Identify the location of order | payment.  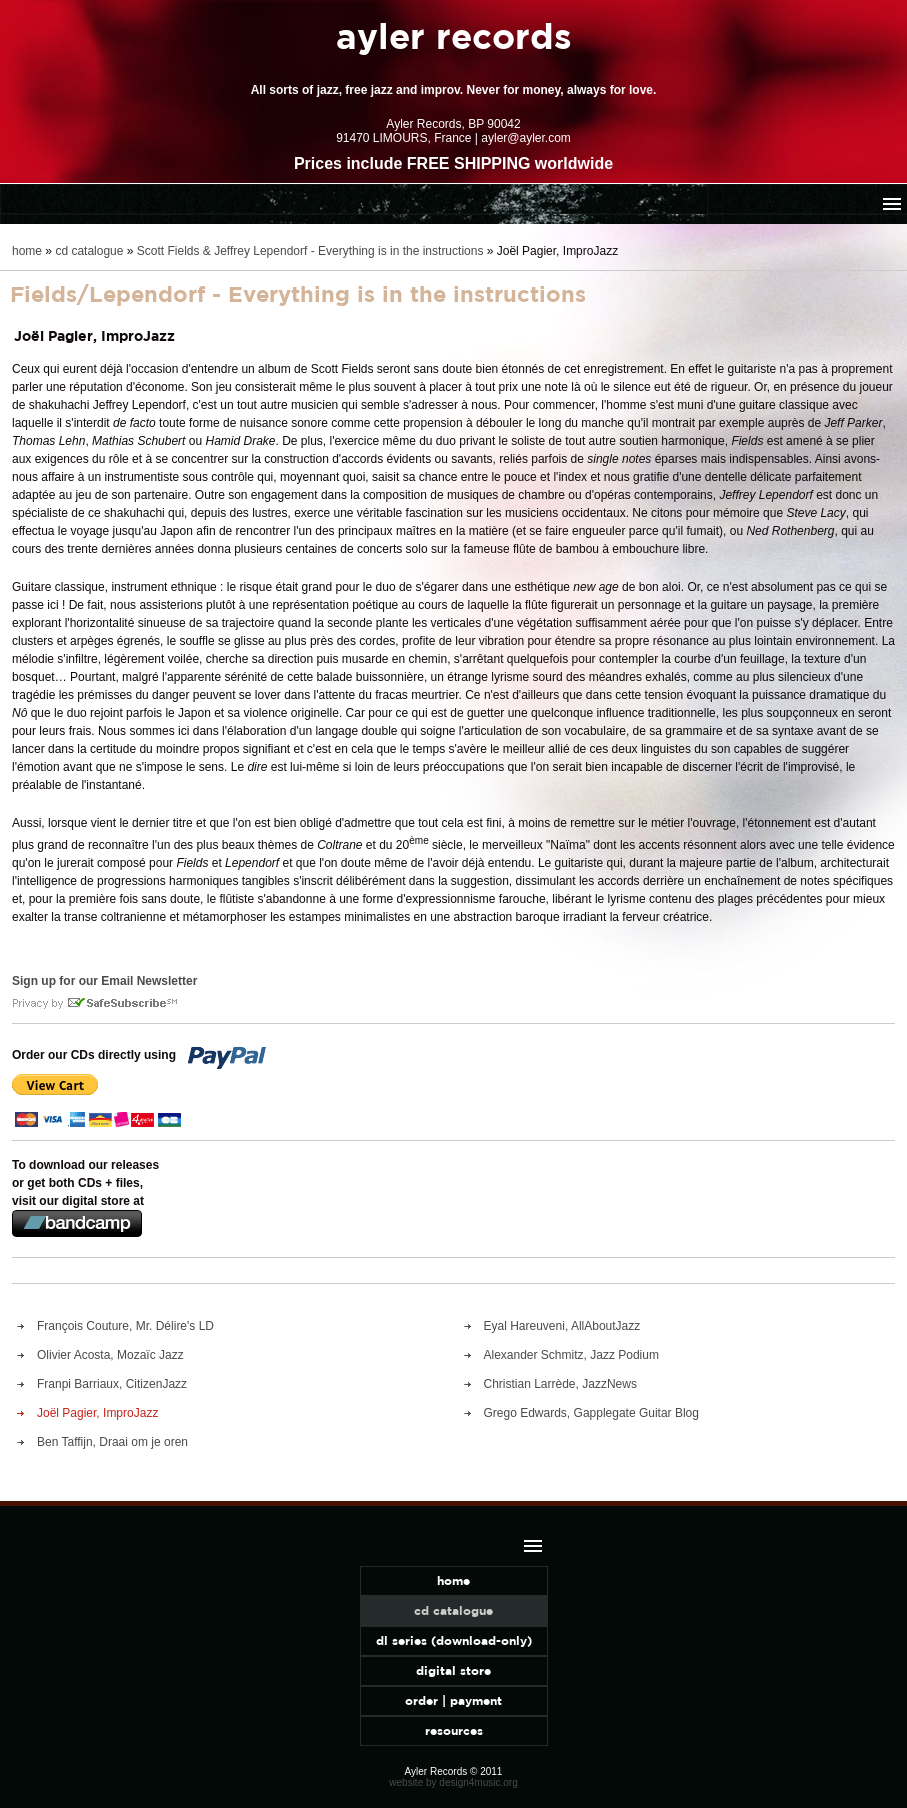
(453, 1700).